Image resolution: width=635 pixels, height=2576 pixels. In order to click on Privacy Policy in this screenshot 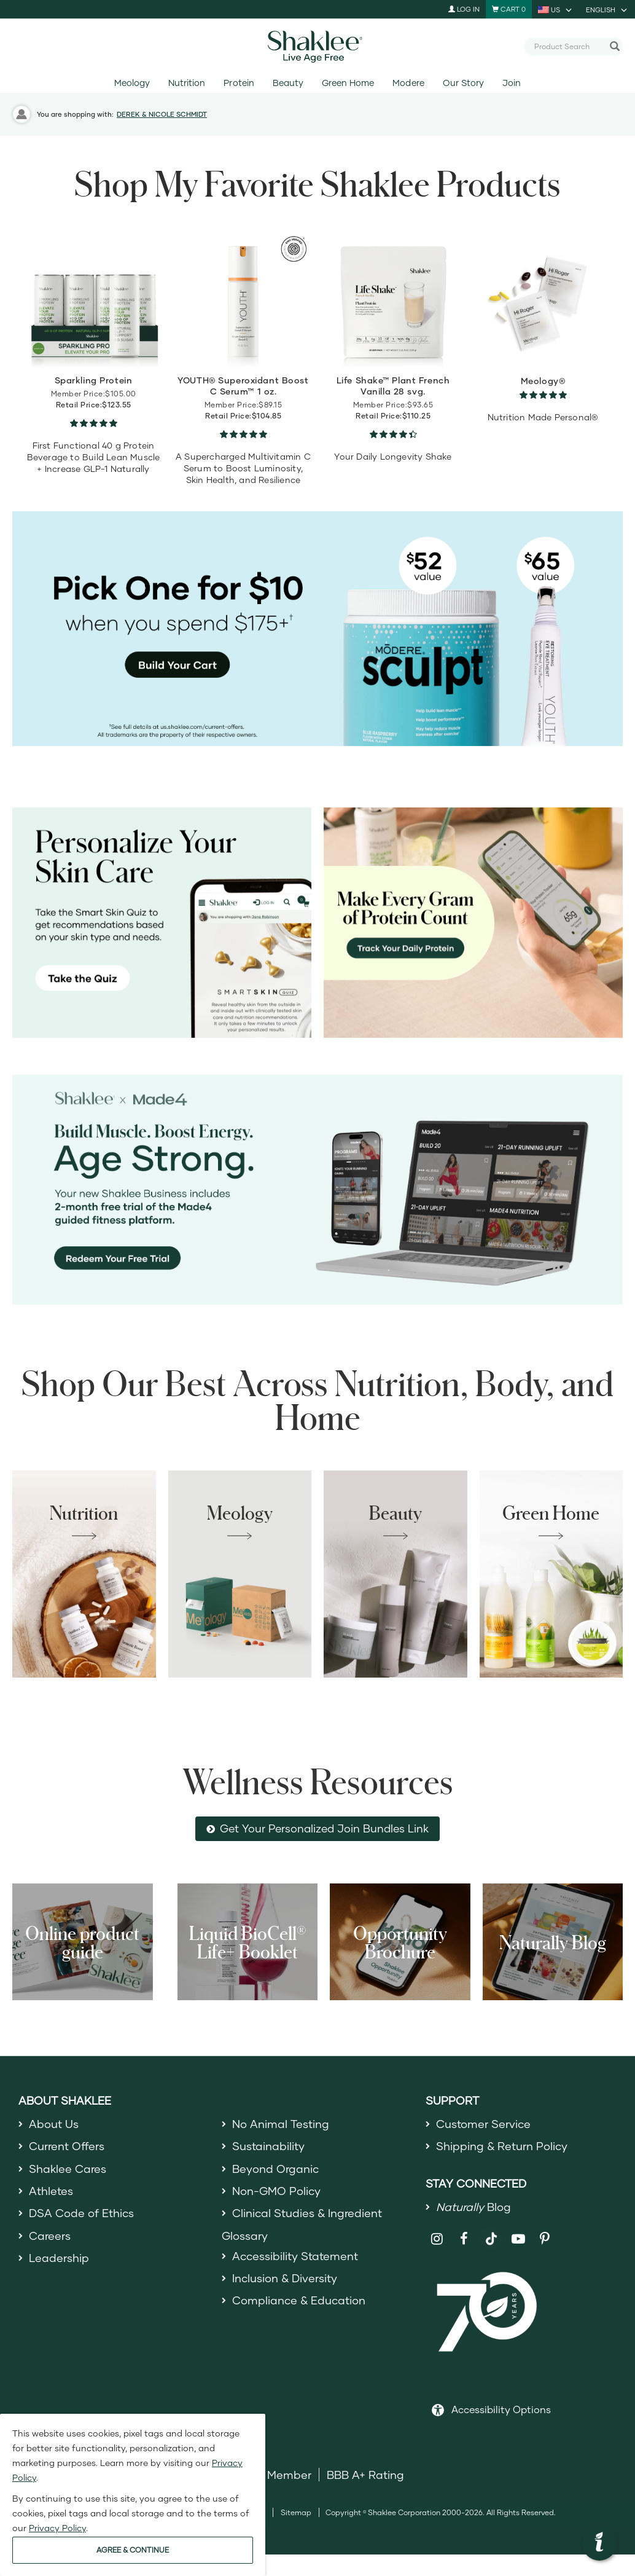, I will do `click(57, 2528)`.